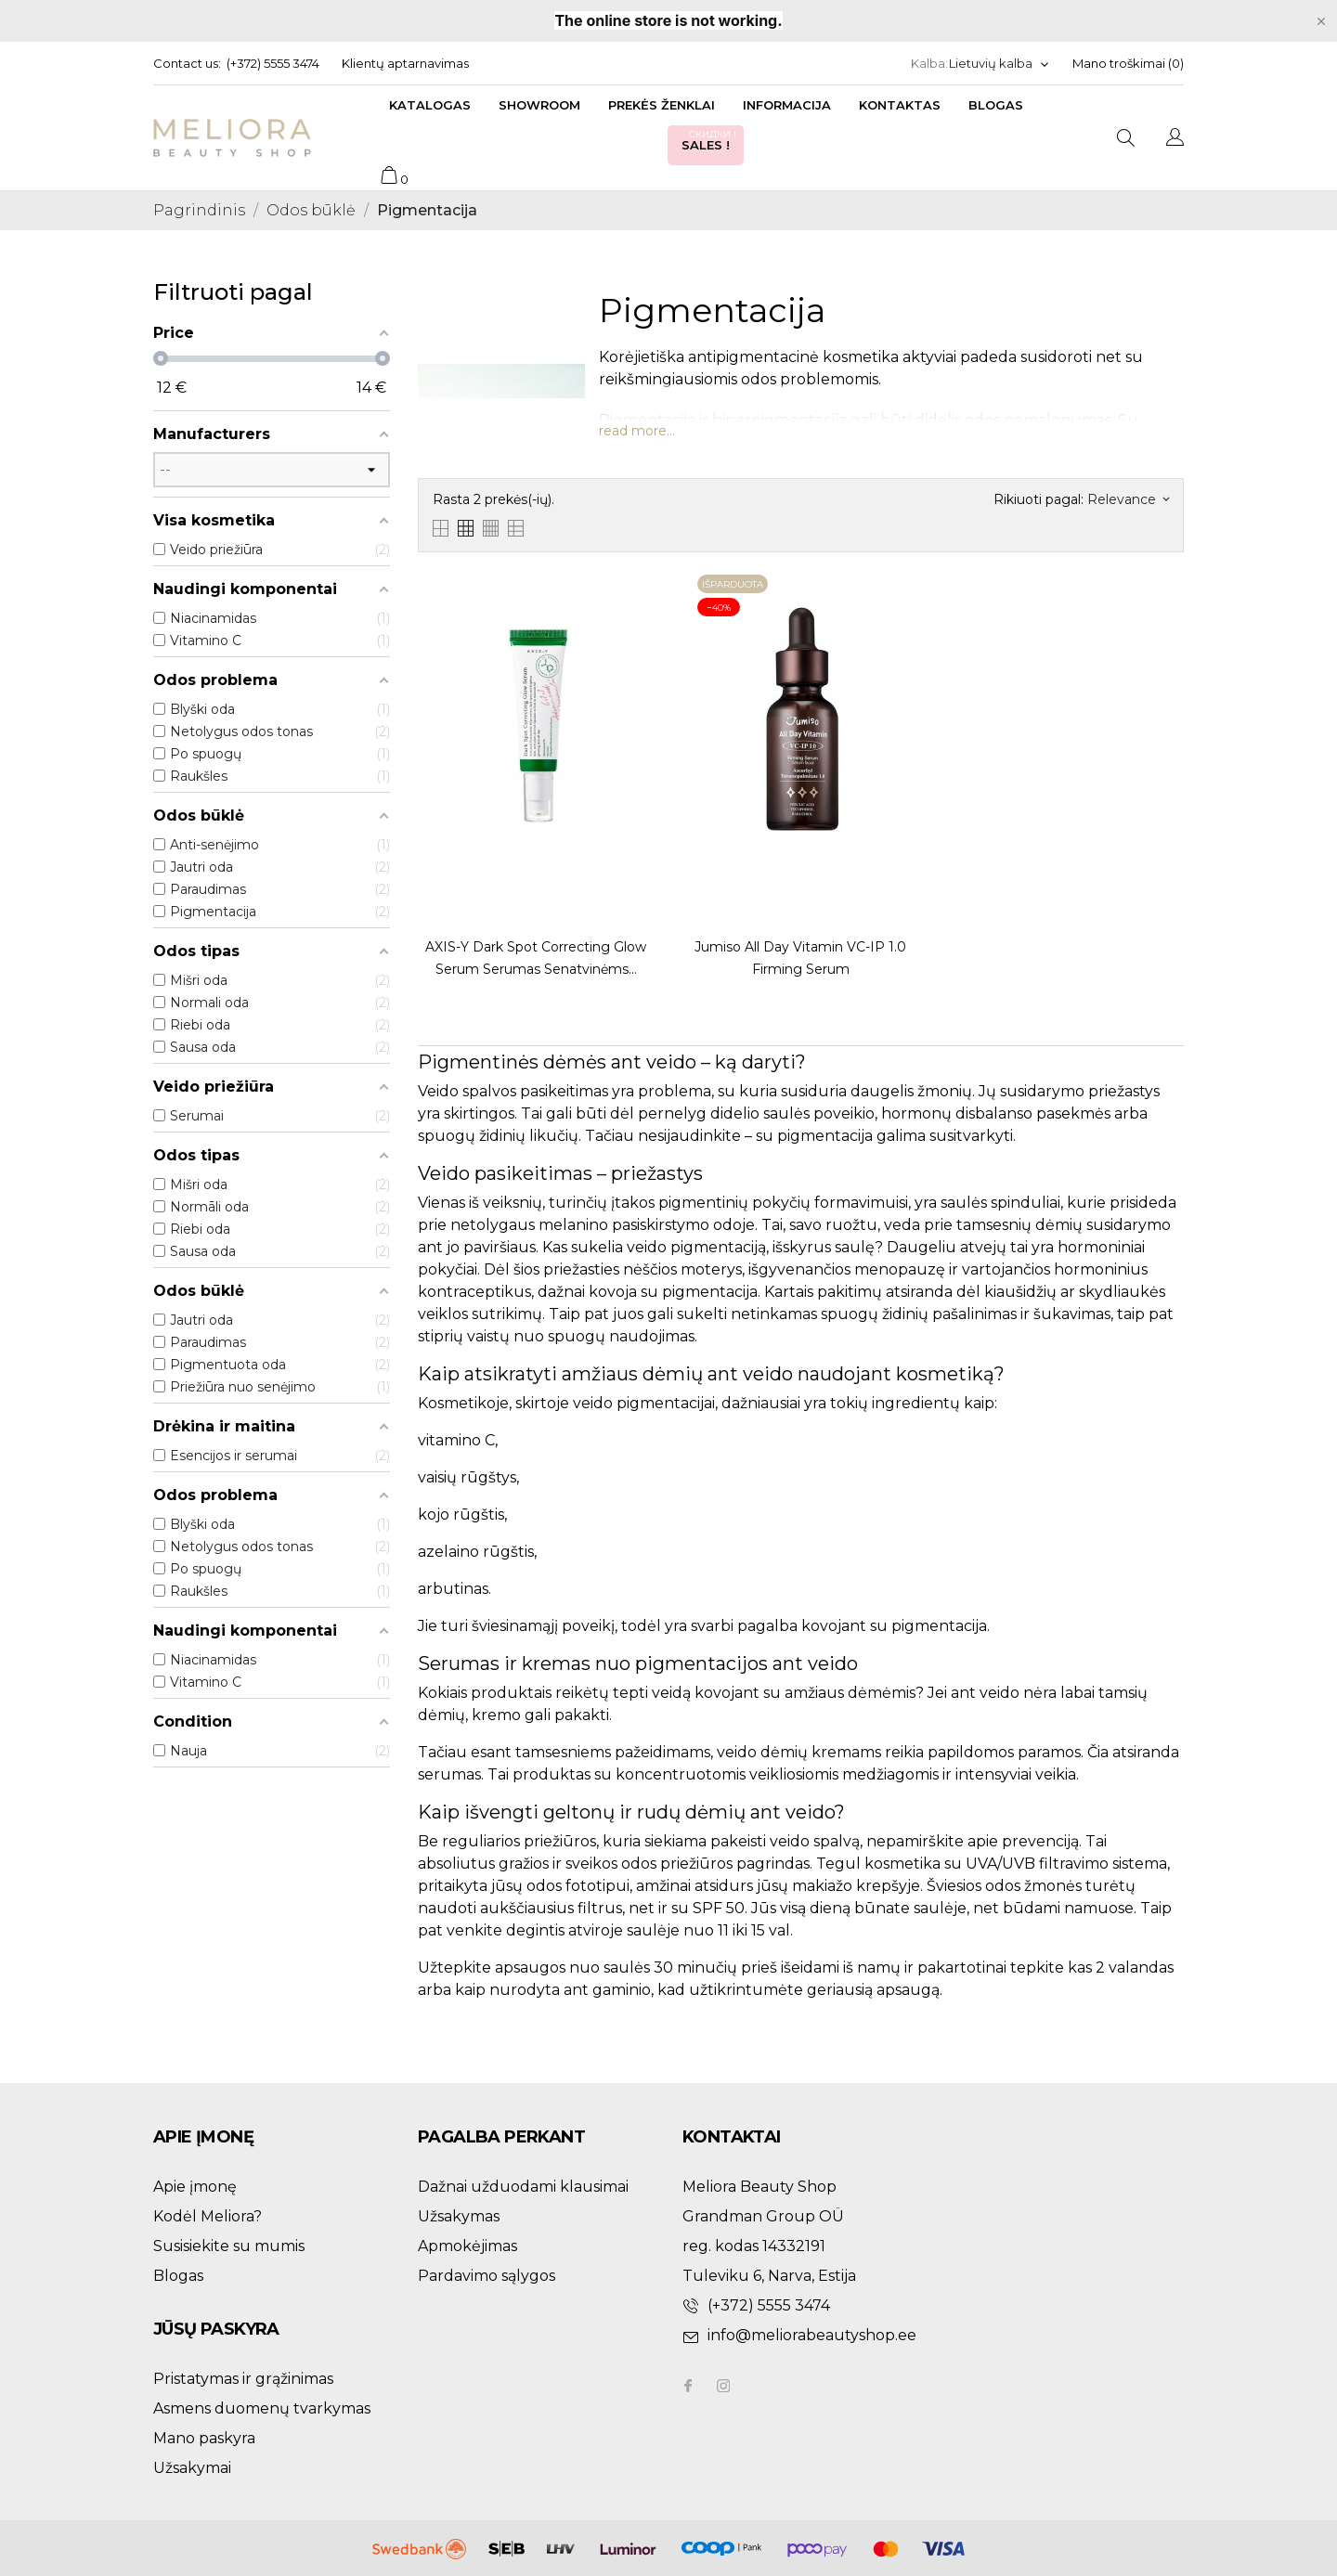  Describe the element at coordinates (710, 139) in the screenshot. I see `Sales !` at that location.